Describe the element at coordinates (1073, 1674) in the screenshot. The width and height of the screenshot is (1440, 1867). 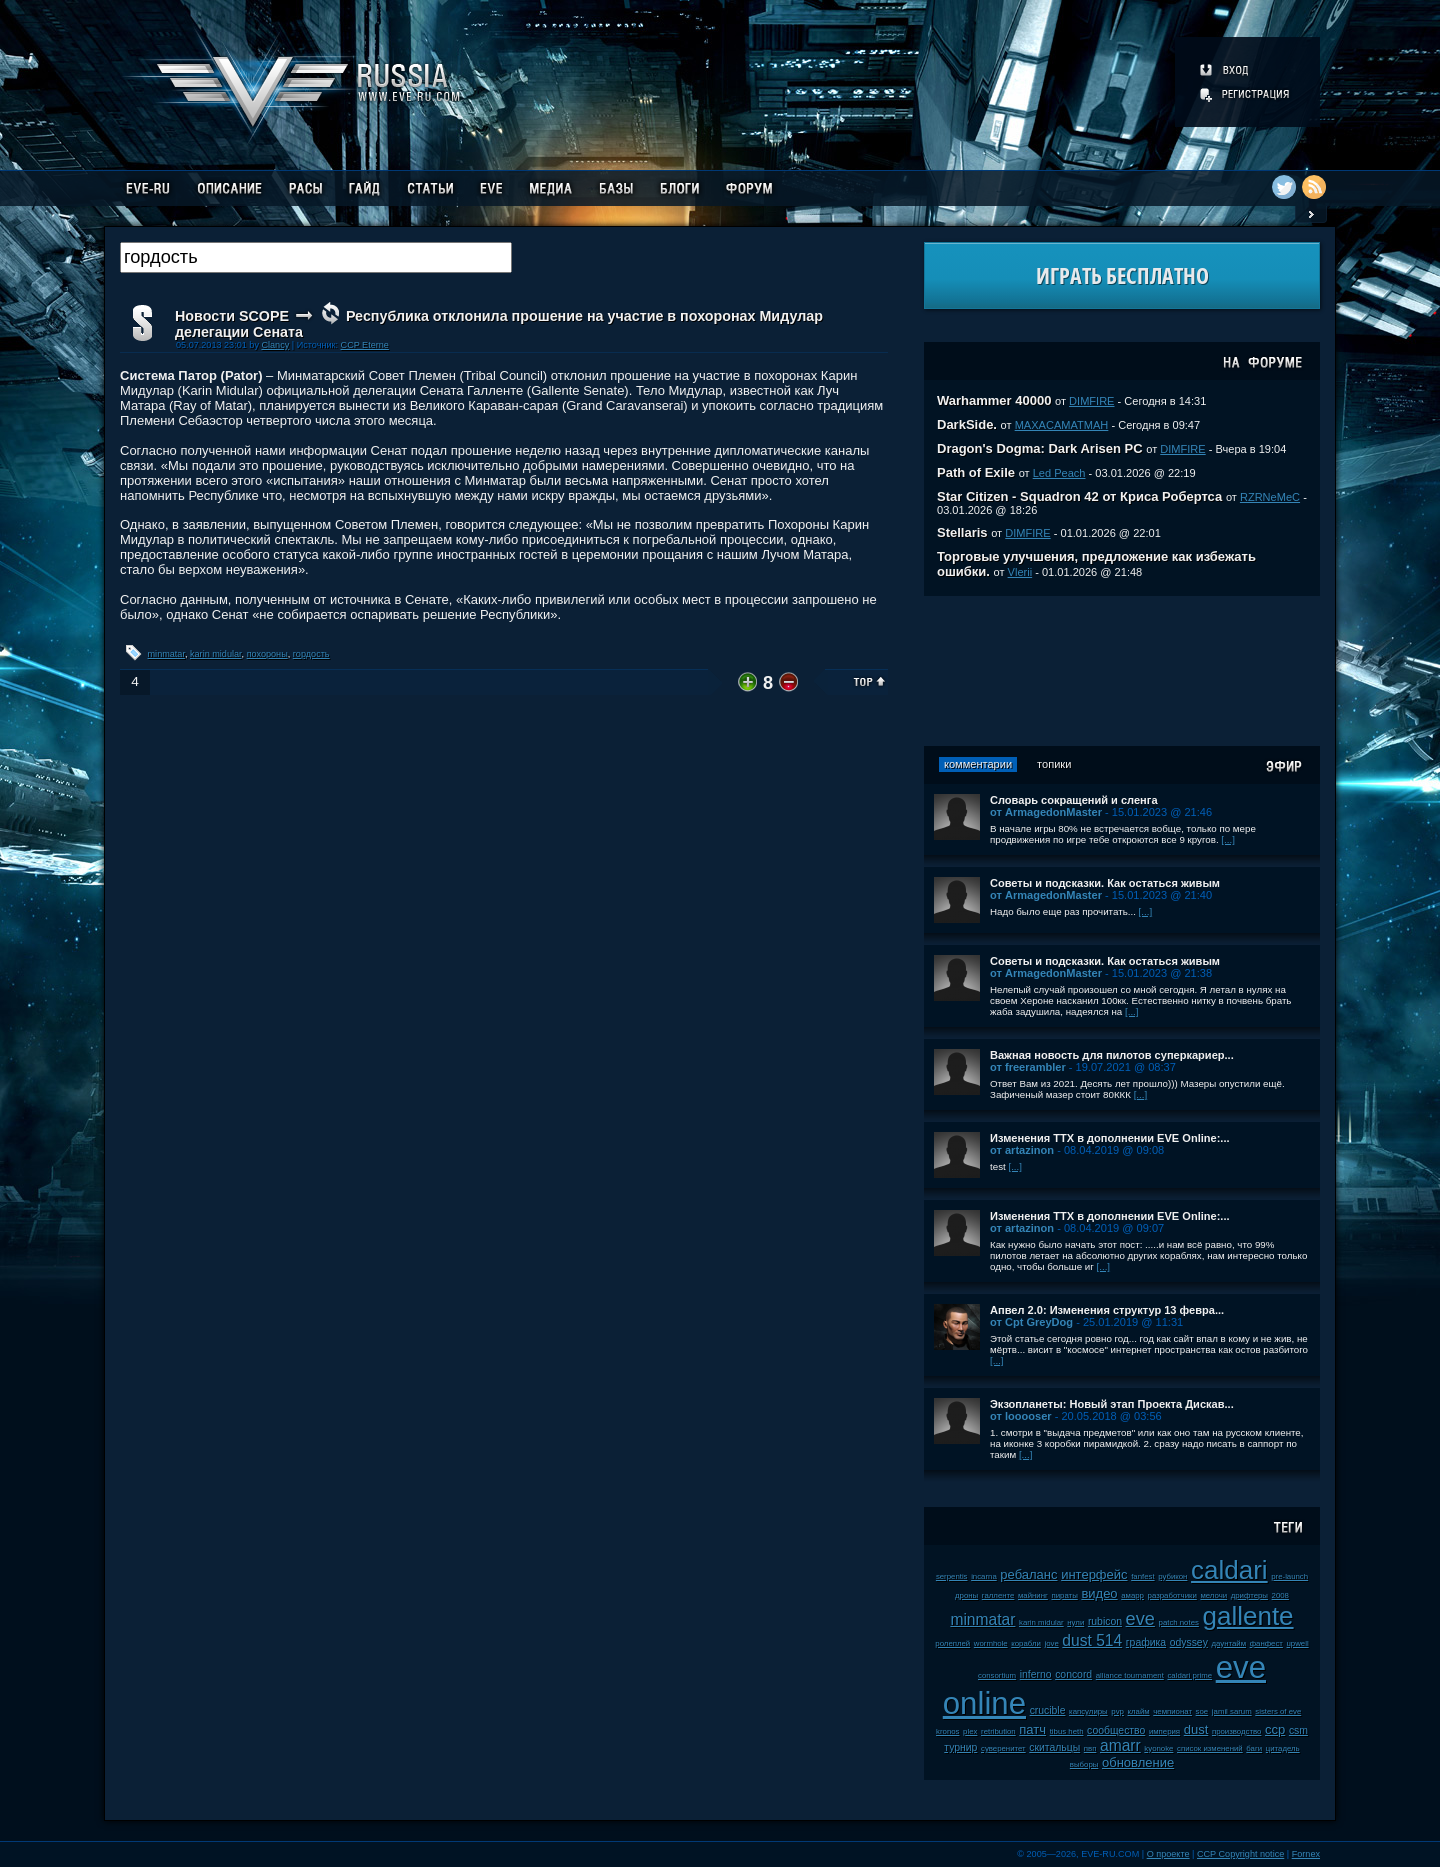
I see `concord` at that location.